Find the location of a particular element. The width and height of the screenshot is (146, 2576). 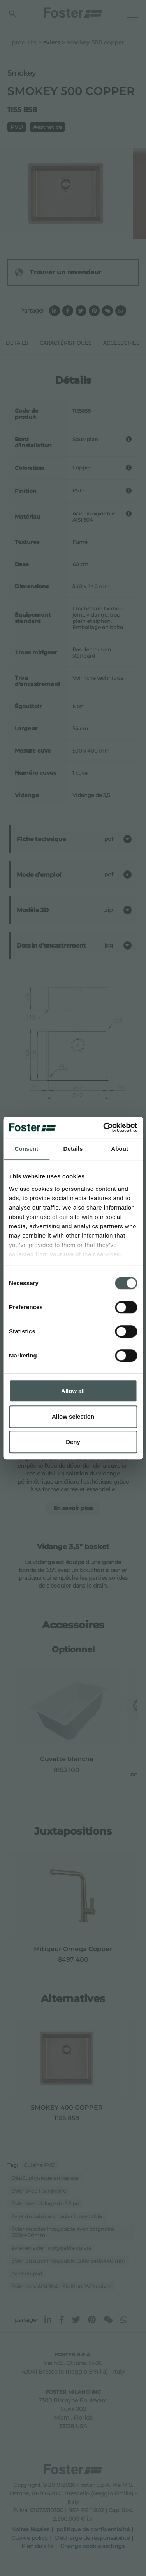

Consent [tab] is located at coordinates (26, 1148).